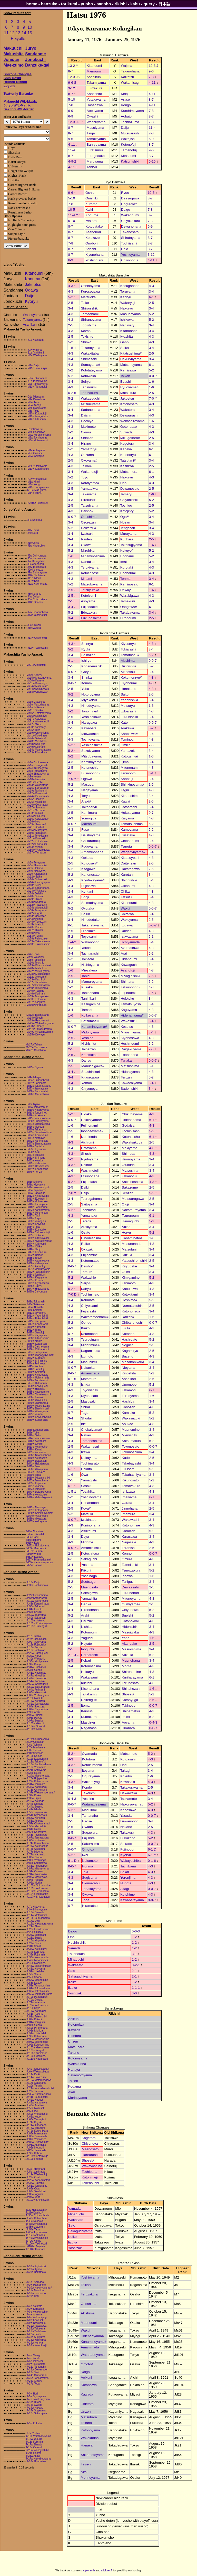 This screenshot has width=197, height=2576. I want to click on Kimigamine, so click(131, 1277).